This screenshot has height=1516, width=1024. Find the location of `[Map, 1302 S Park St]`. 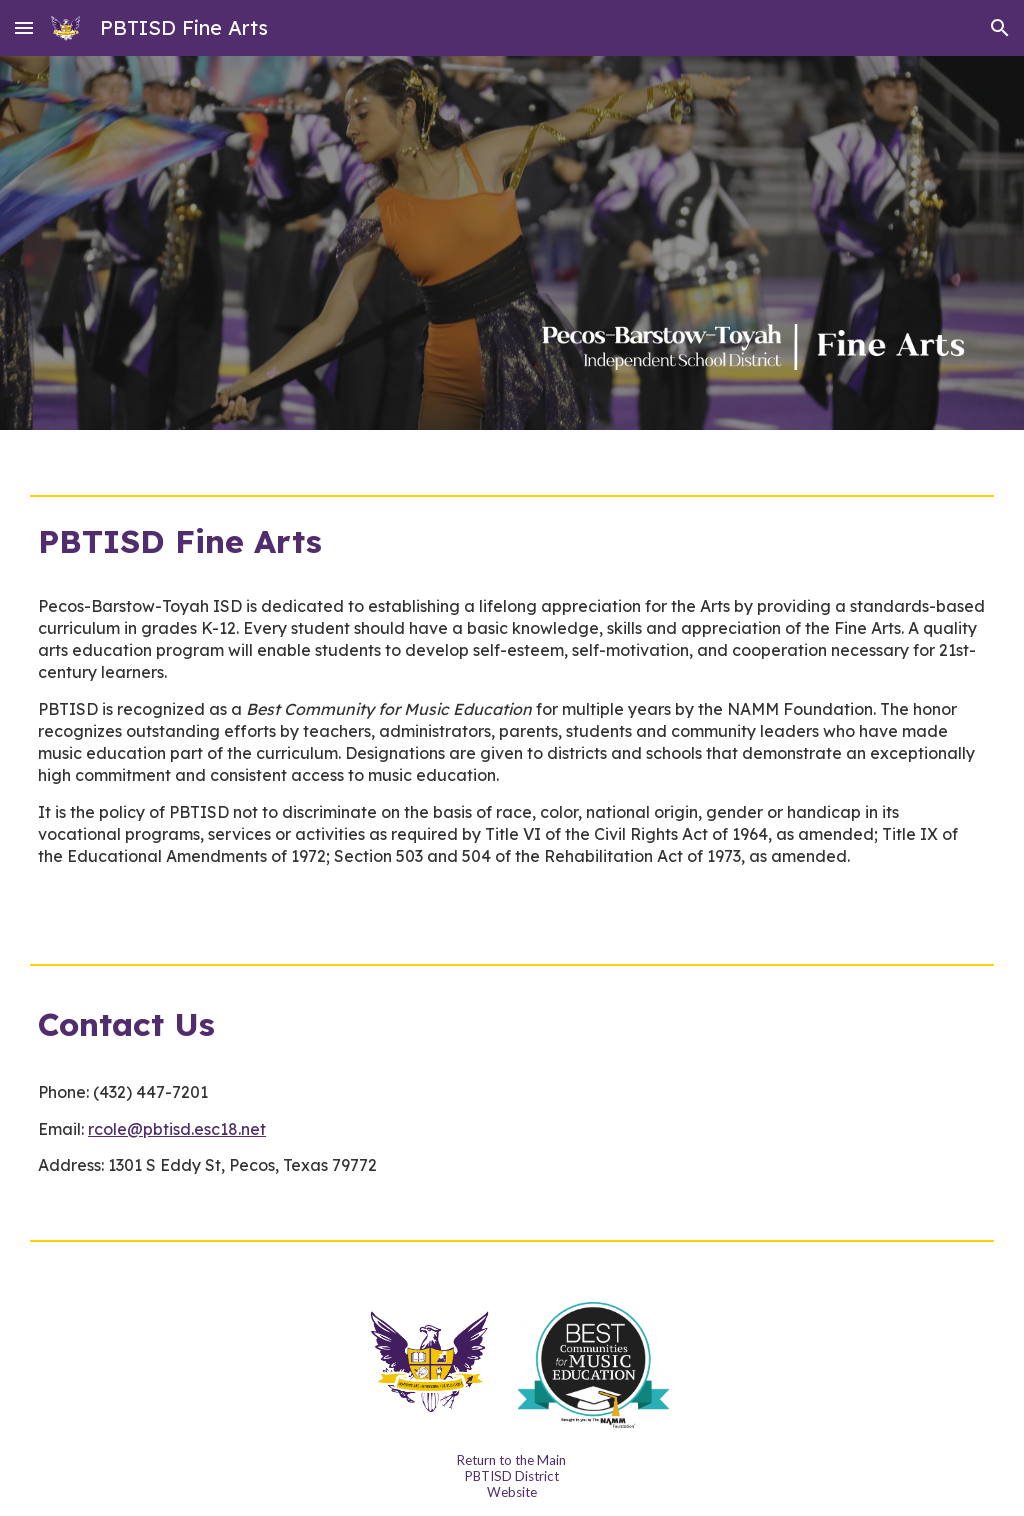

[Map, 1302 S Park St] is located at coordinates (756, 1103).